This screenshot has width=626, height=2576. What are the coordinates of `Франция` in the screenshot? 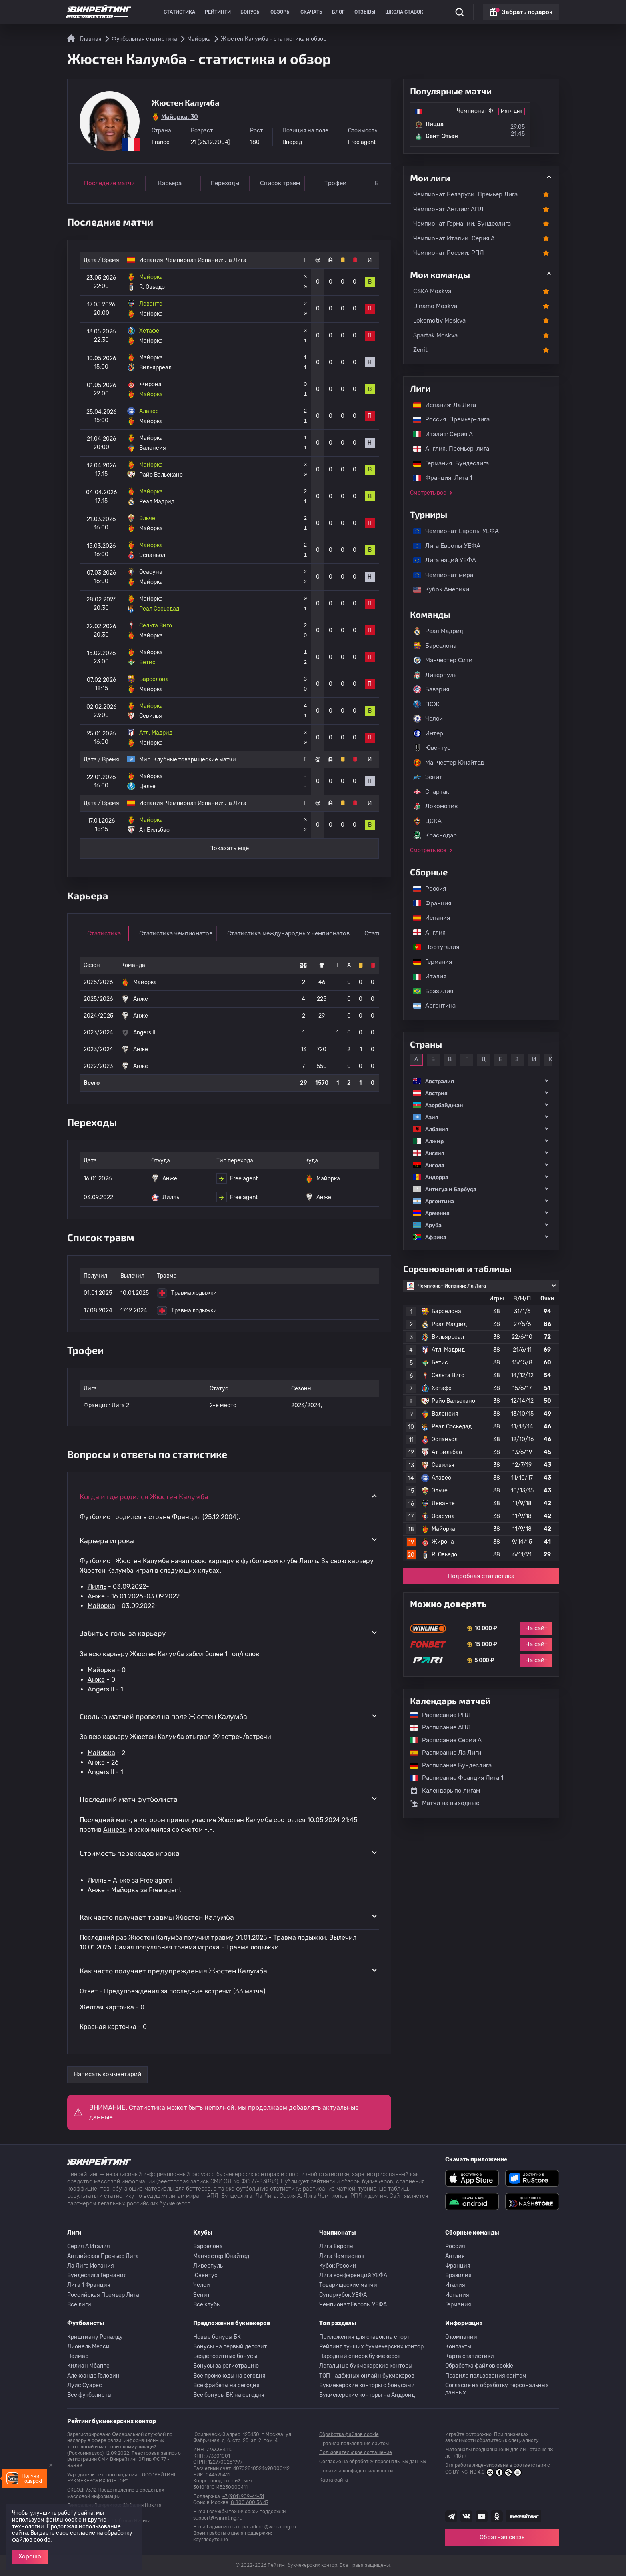 It's located at (428, 903).